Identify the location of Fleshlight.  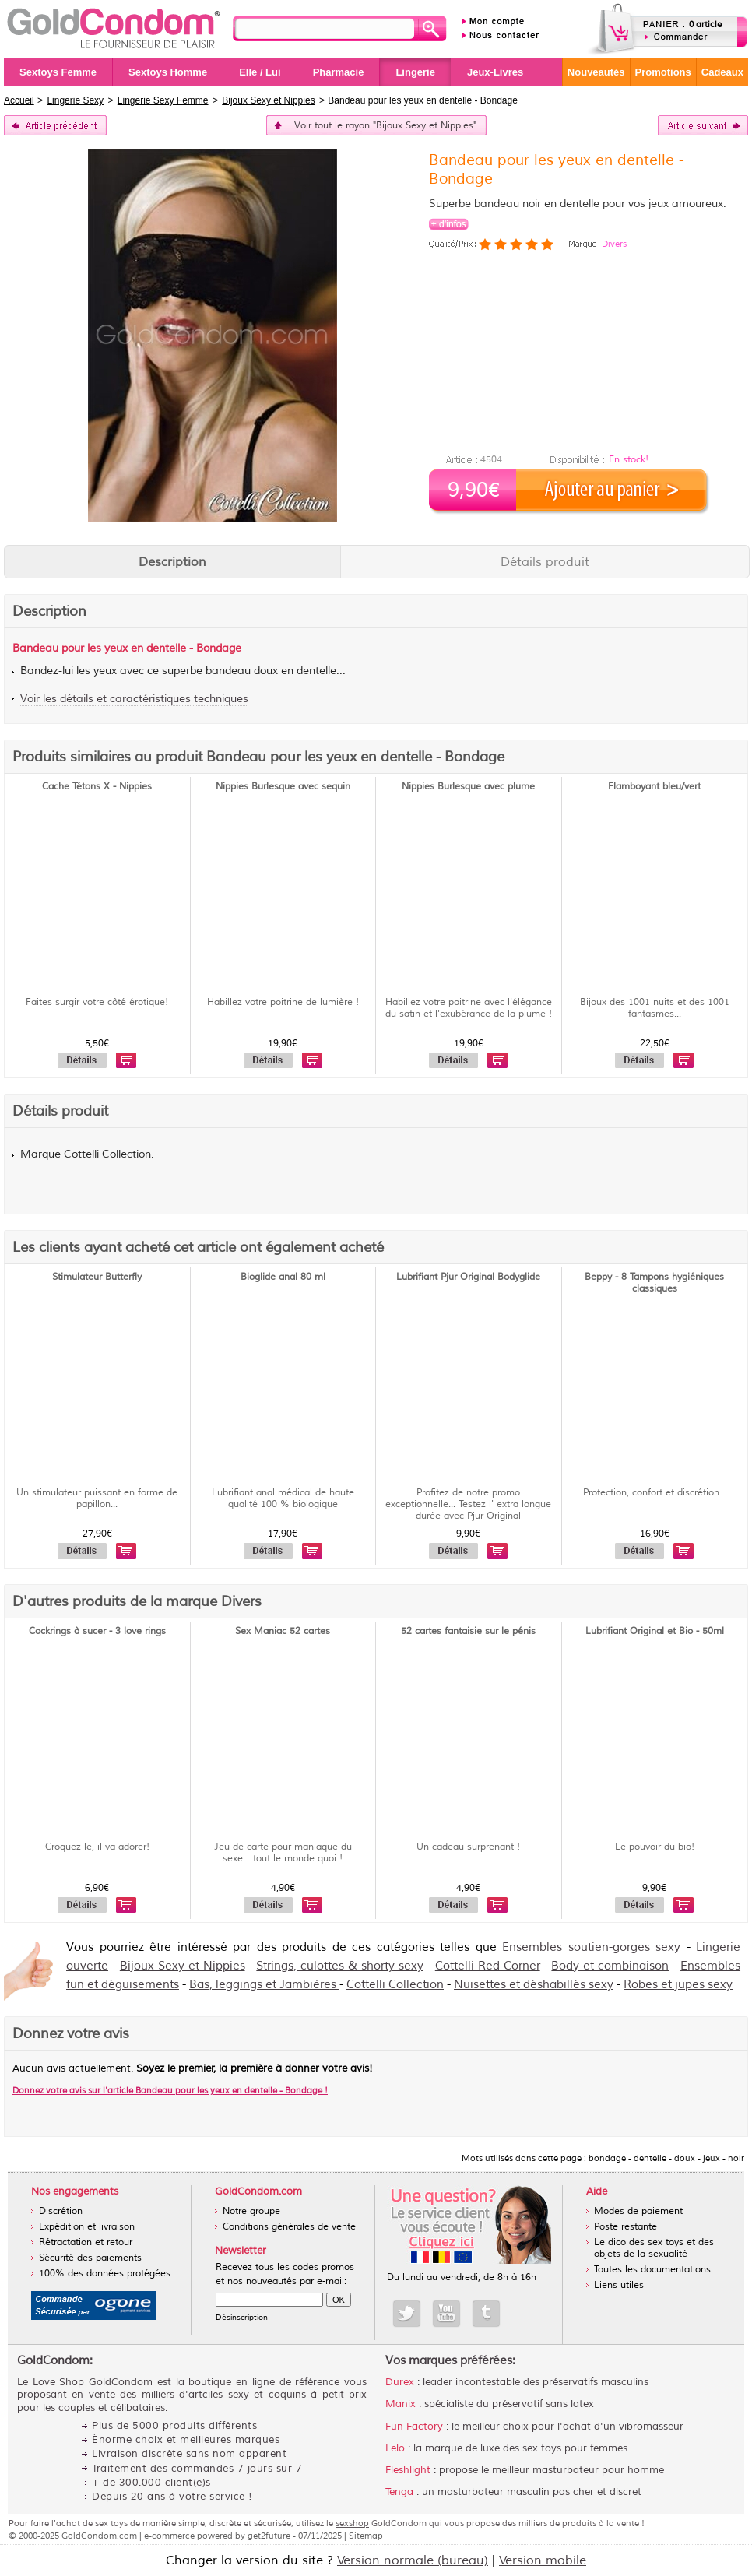
(407, 2470).